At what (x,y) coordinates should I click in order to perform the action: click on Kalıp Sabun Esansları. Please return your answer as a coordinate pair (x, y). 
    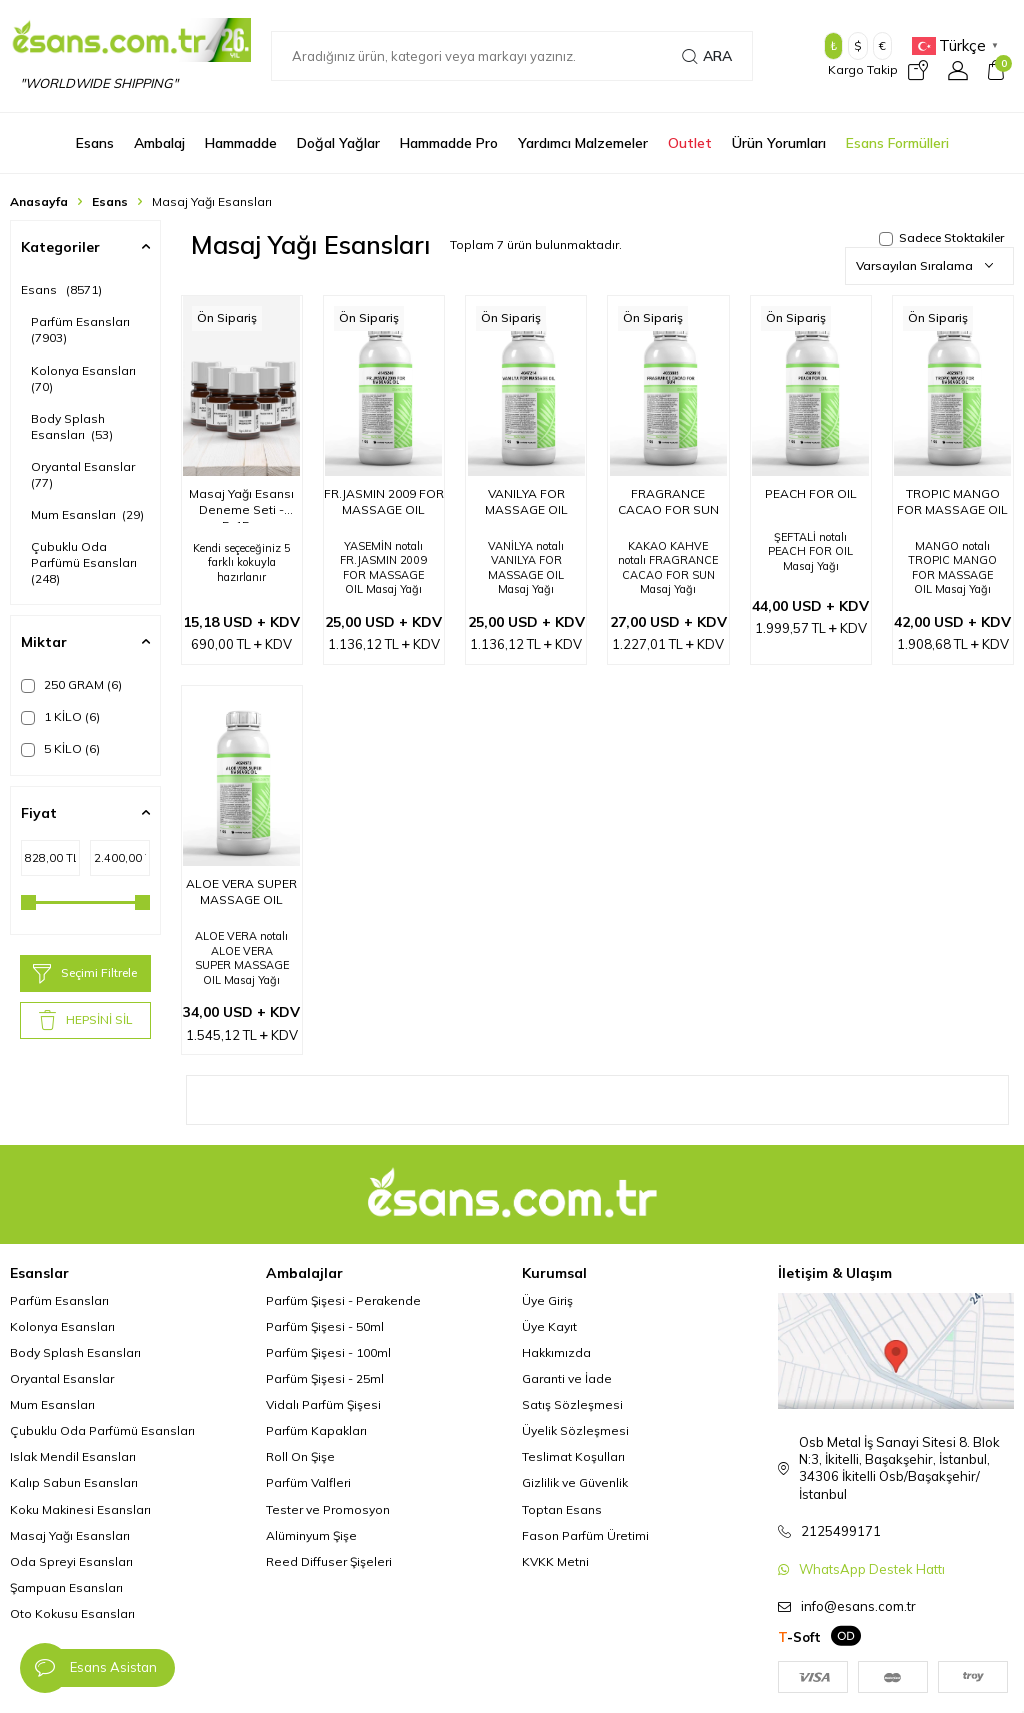
    Looking at the image, I should click on (74, 1482).